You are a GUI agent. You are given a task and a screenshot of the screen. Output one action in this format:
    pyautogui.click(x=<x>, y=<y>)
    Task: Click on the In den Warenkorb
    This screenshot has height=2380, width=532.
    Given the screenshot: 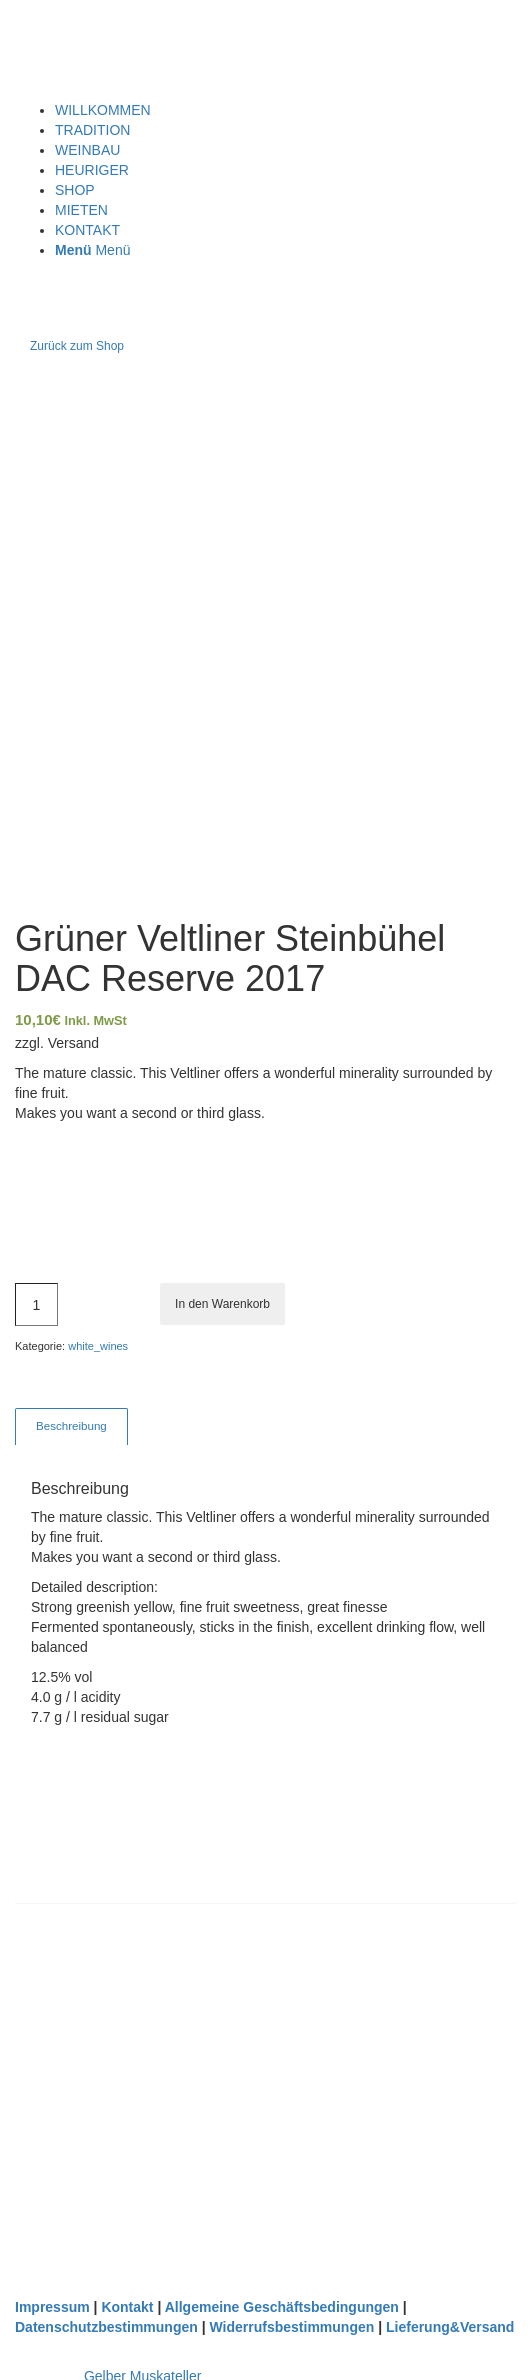 What is the action you would take?
    pyautogui.click(x=222, y=1304)
    